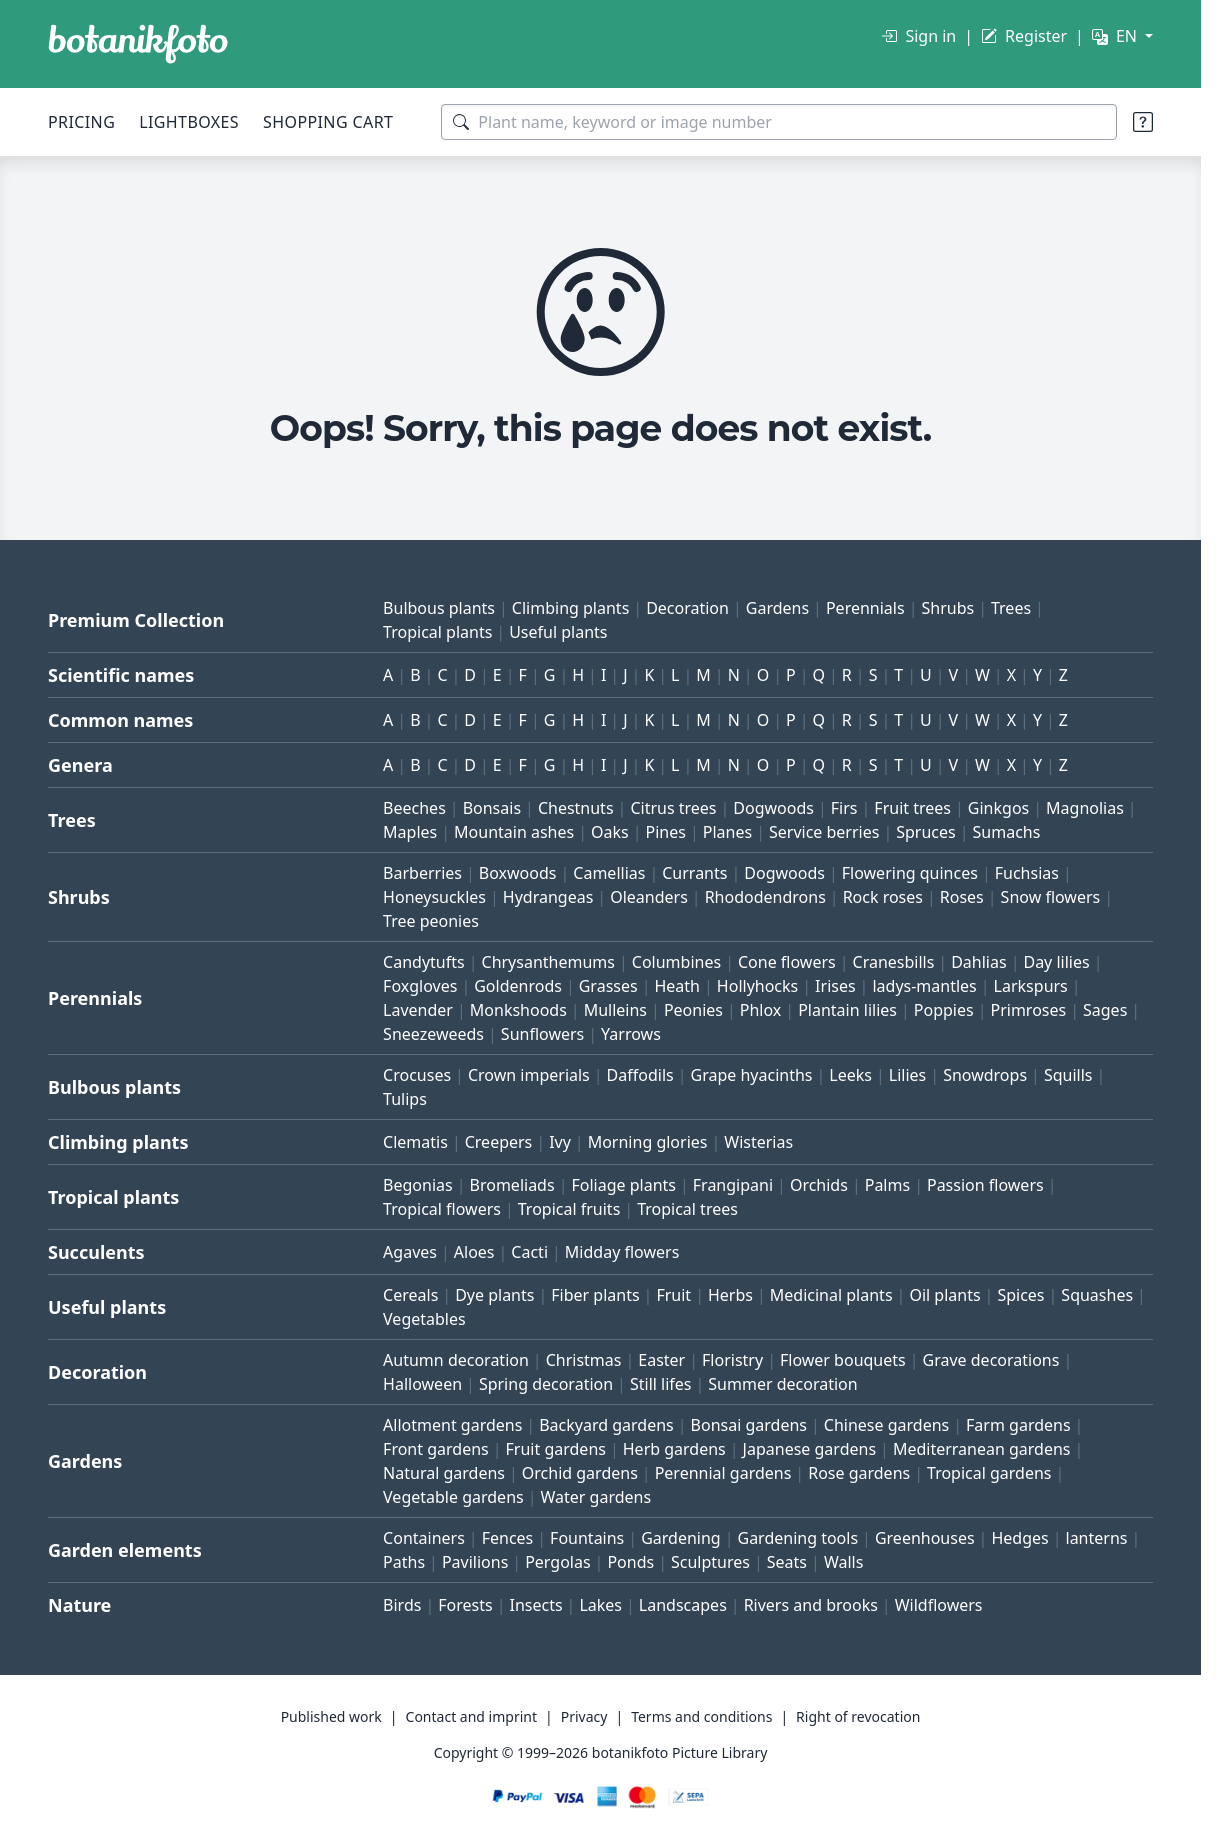  Describe the element at coordinates (518, 873) in the screenshot. I see `Boxwoods` at that location.